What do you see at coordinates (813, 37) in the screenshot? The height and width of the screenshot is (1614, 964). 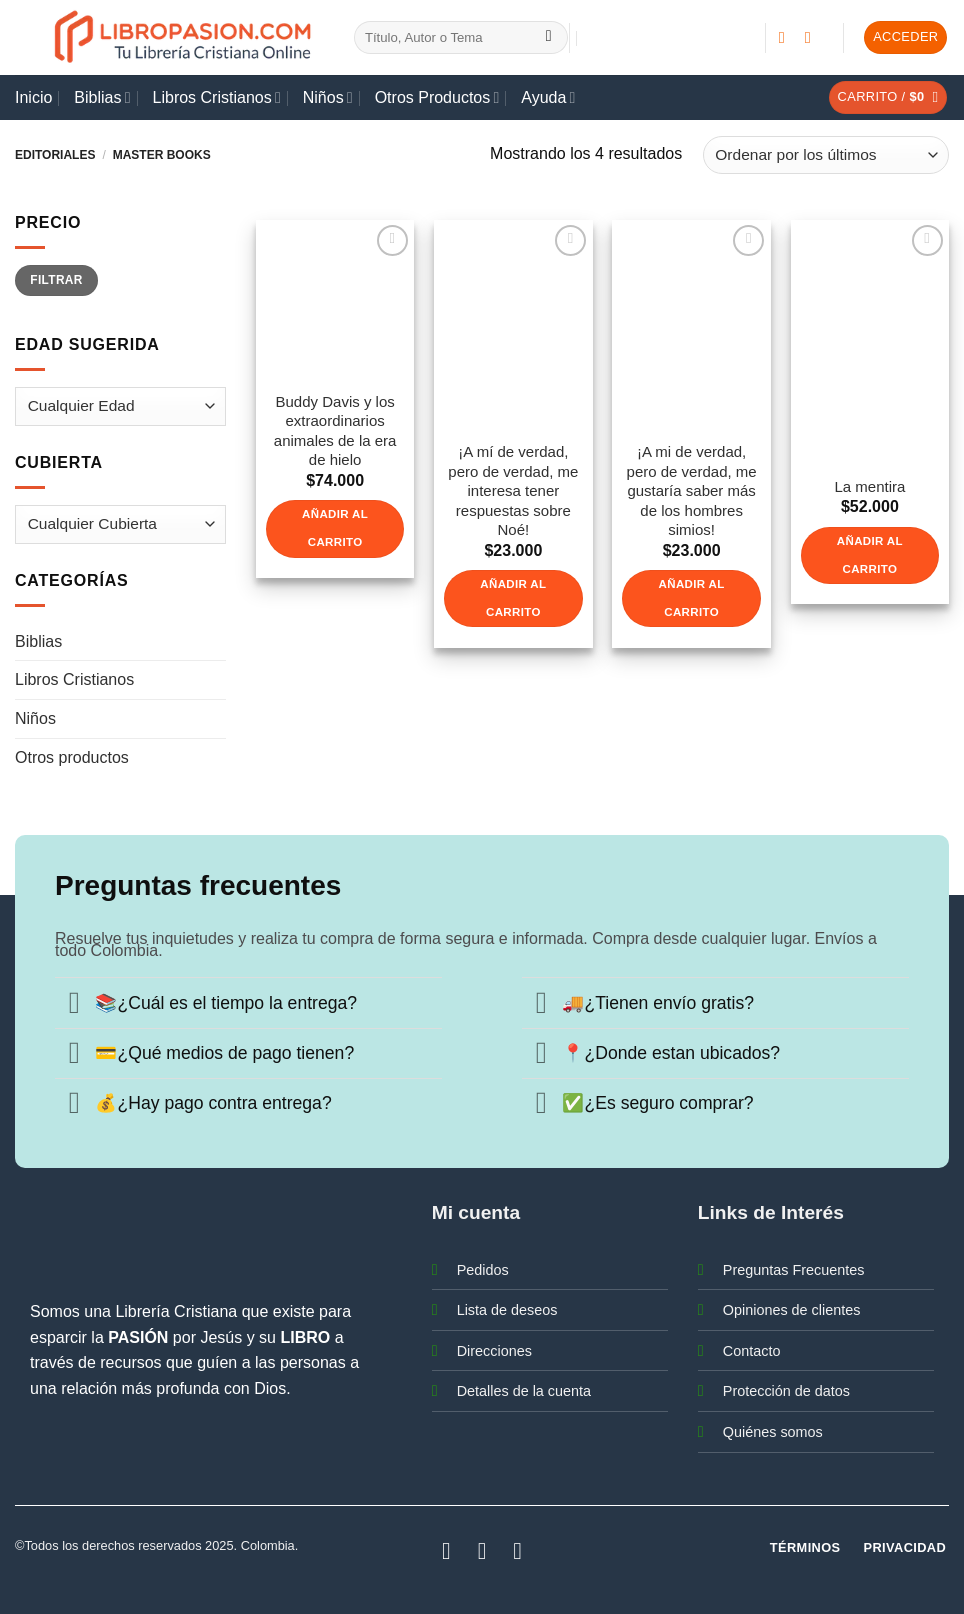 I see `[Síguenos en Instagram]` at bounding box center [813, 37].